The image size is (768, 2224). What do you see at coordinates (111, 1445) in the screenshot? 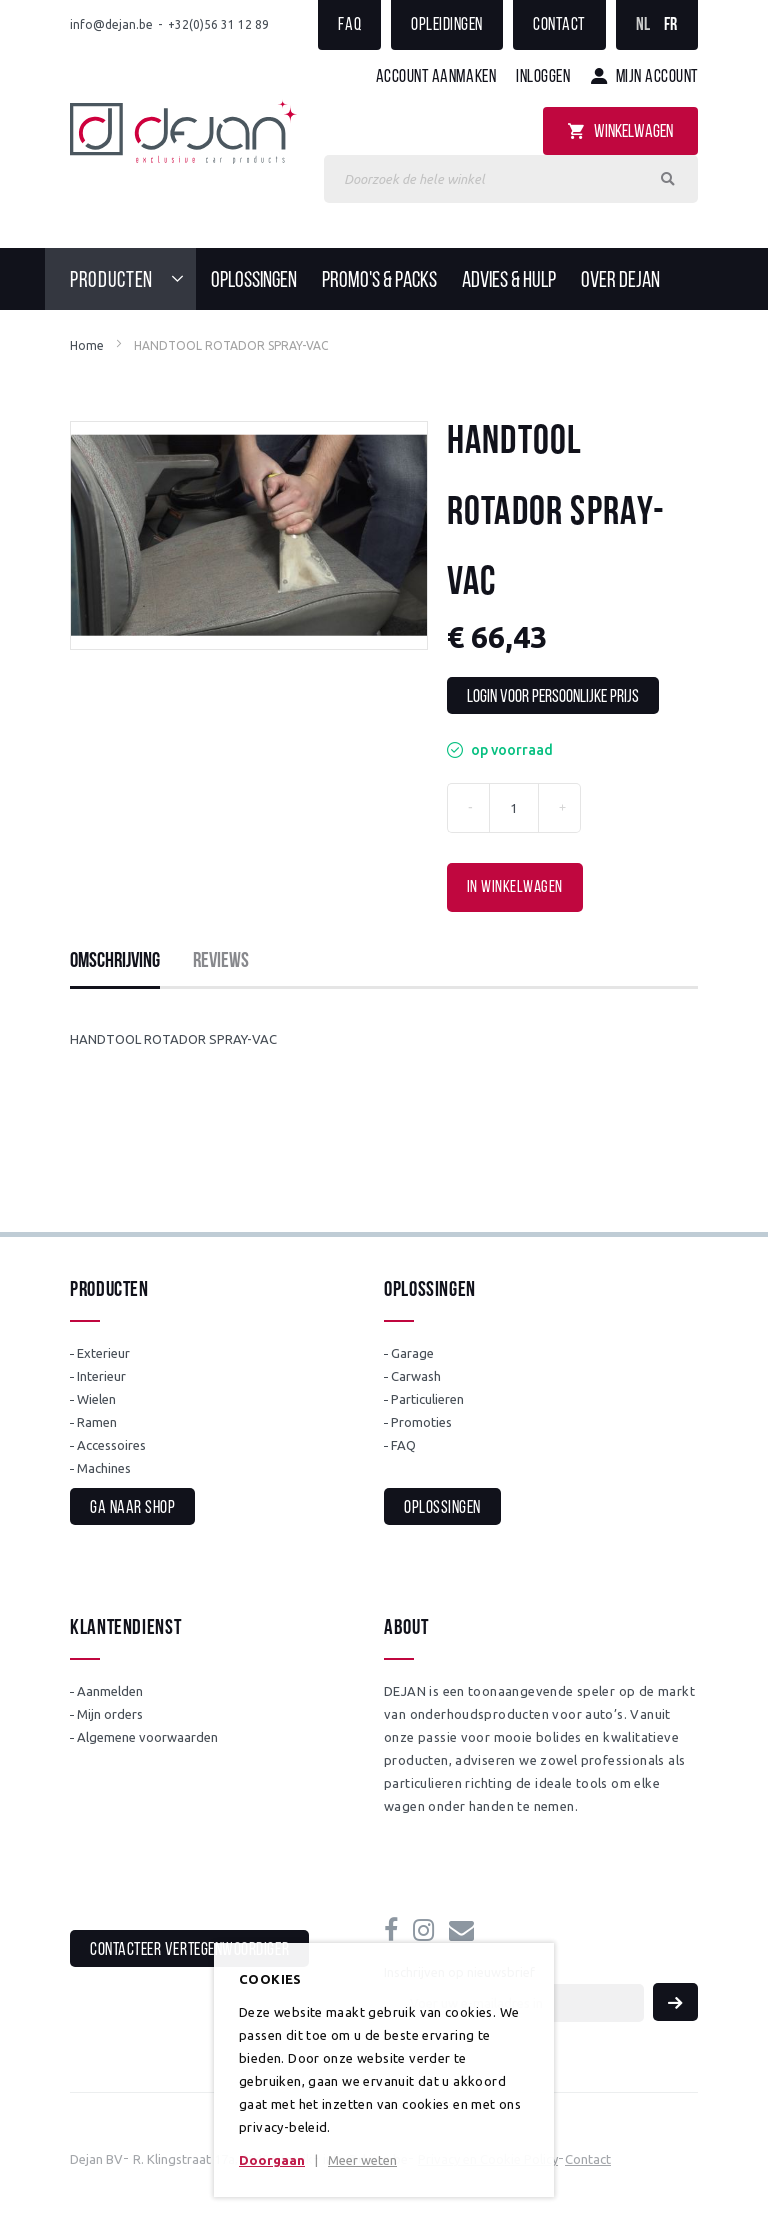
I see `Accessoires` at bounding box center [111, 1445].